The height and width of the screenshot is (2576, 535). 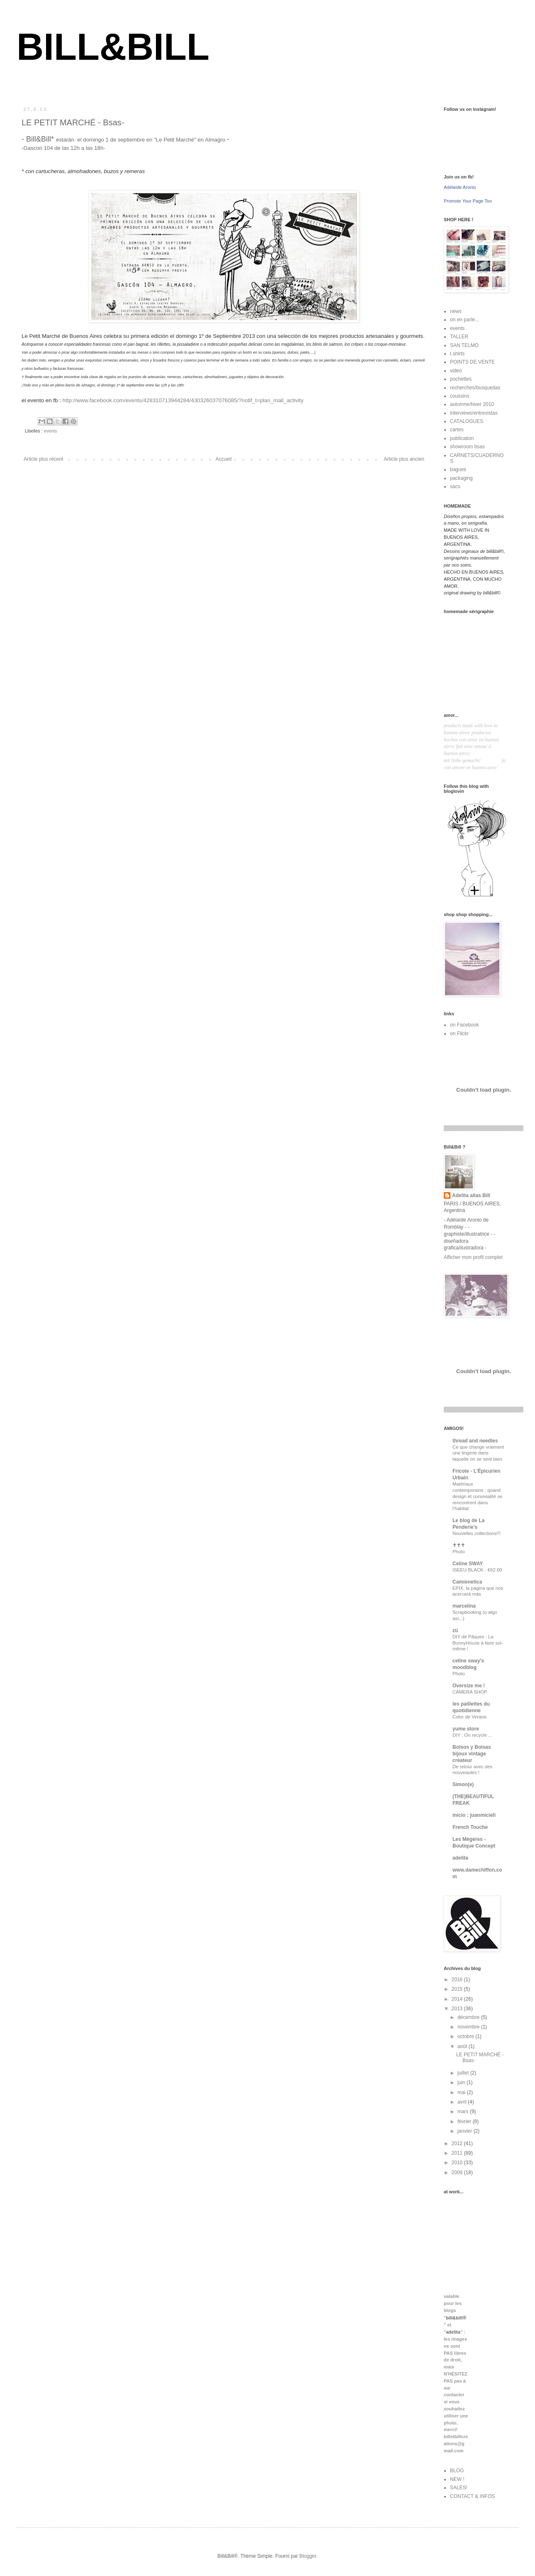 What do you see at coordinates (471, 1753) in the screenshot?
I see `Bolsos y Bolsas bijoux vintage créateur` at bounding box center [471, 1753].